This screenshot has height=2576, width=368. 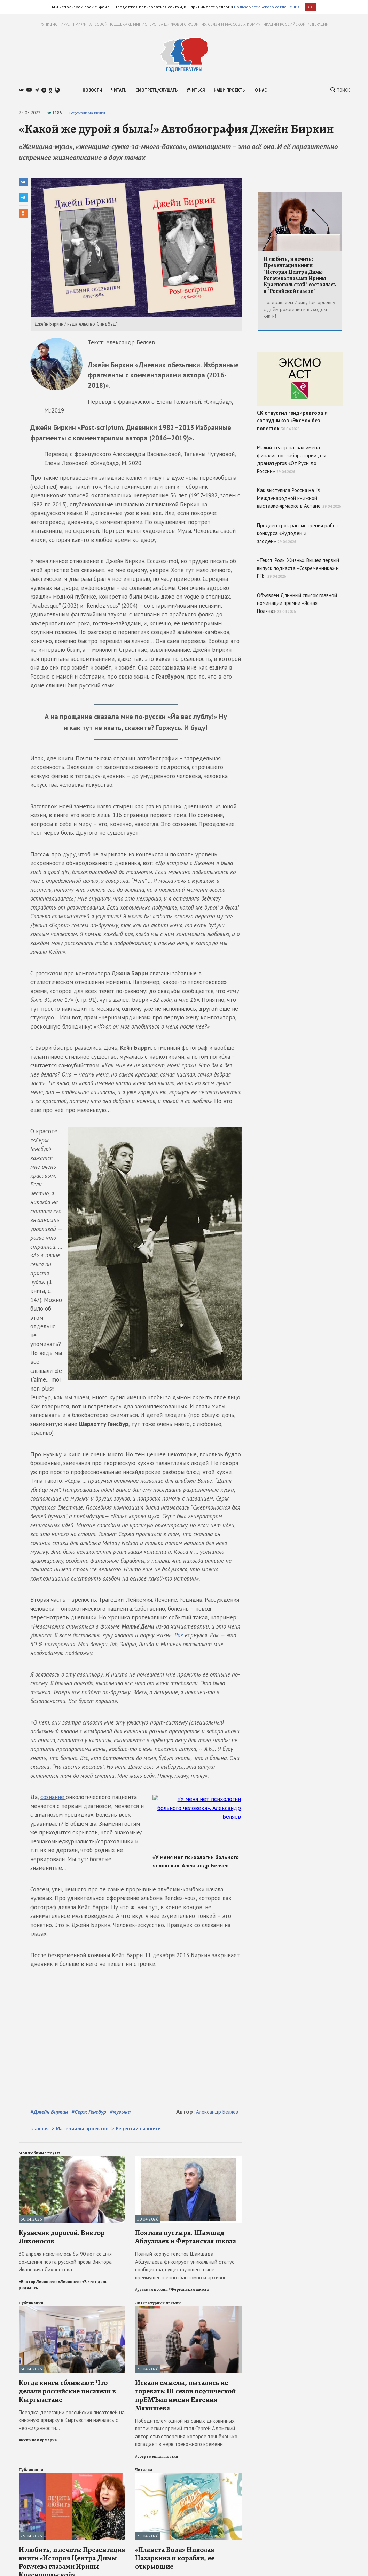 I want to click on #Джейн Биркин, so click(x=49, y=2111).